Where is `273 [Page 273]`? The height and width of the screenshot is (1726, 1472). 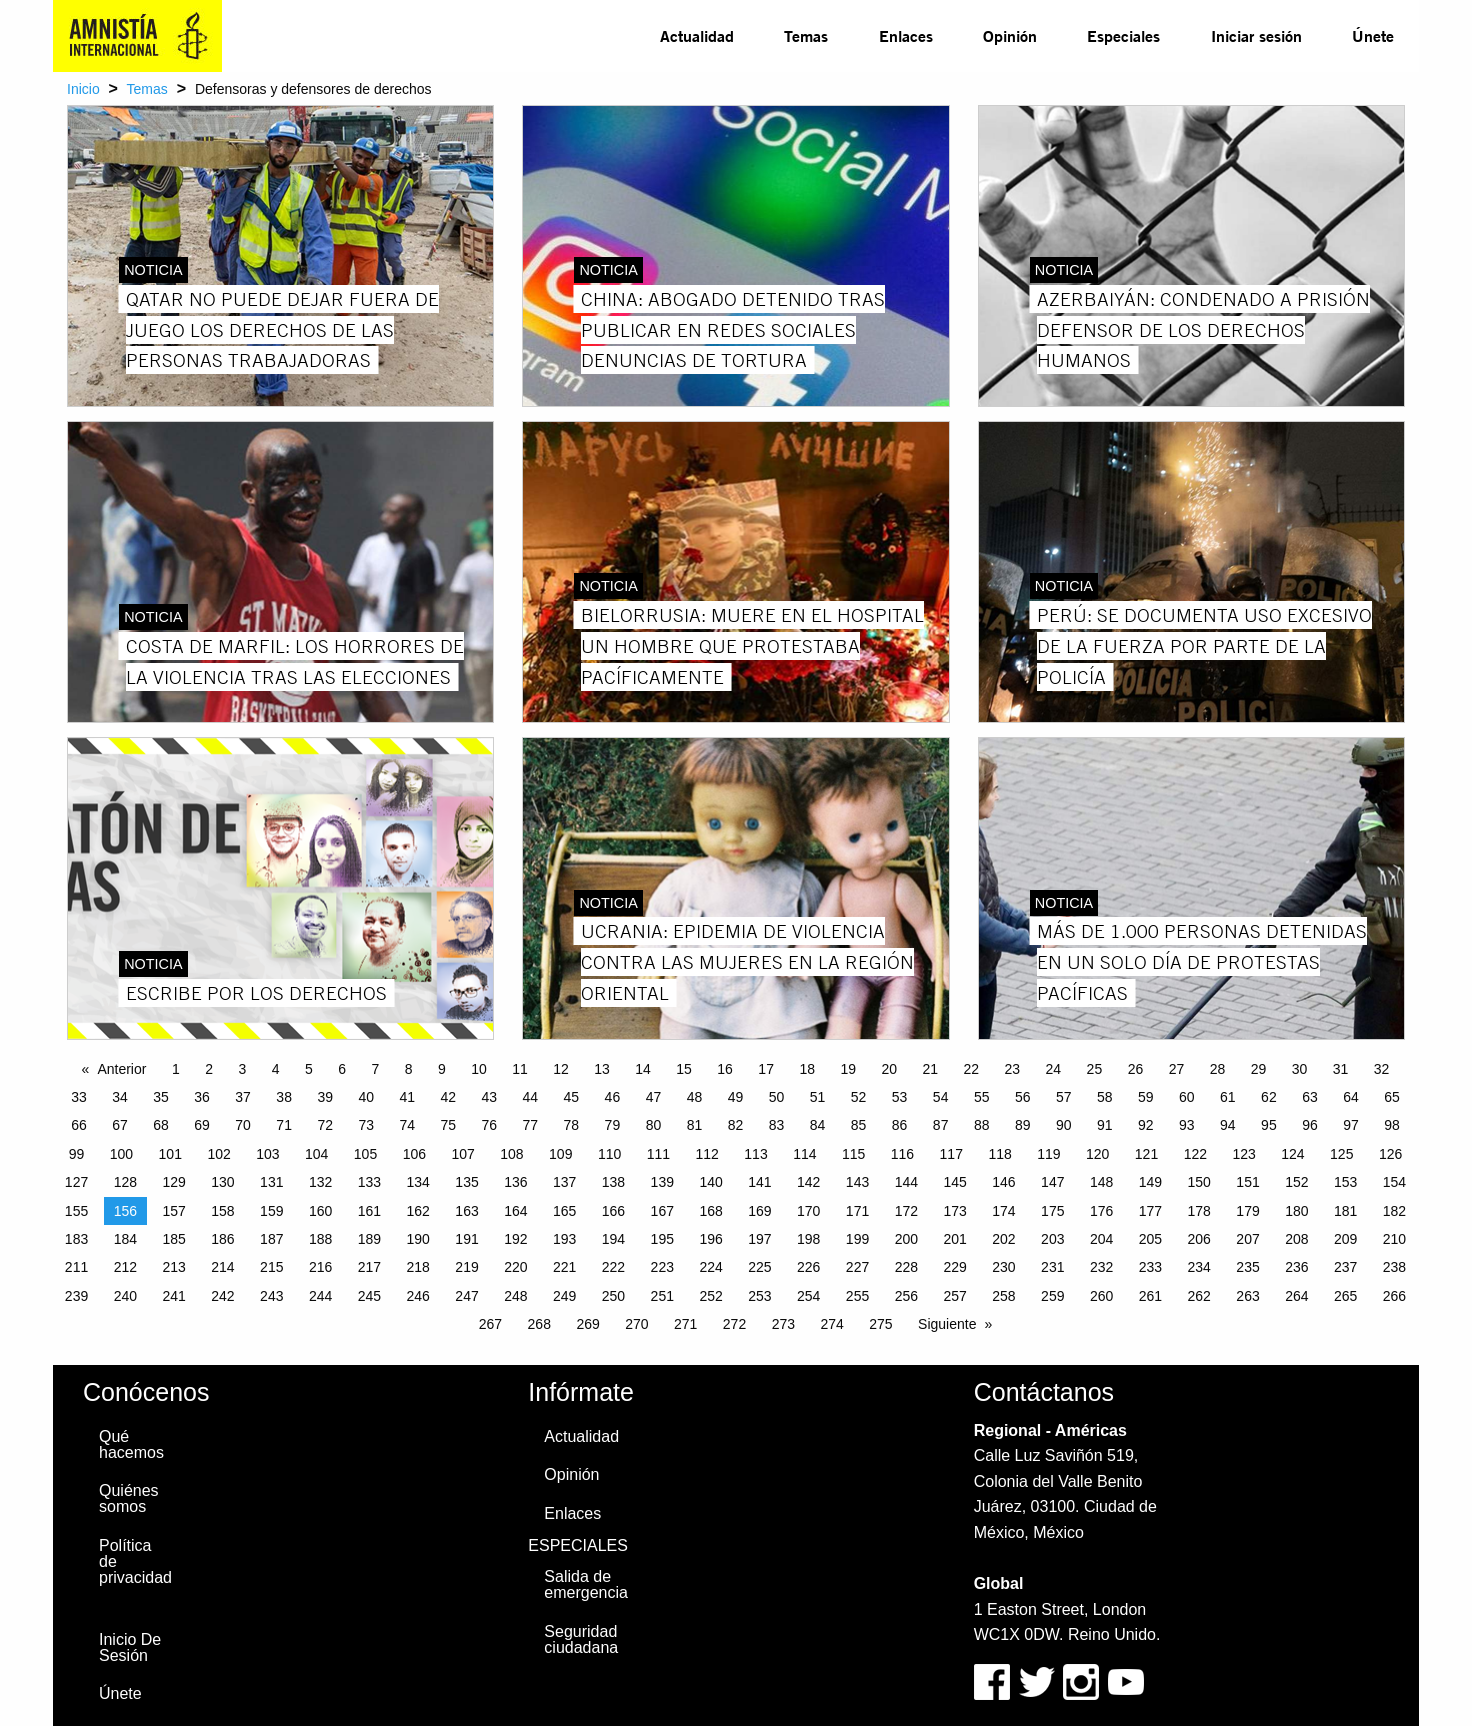 273 [Page 273] is located at coordinates (783, 1324).